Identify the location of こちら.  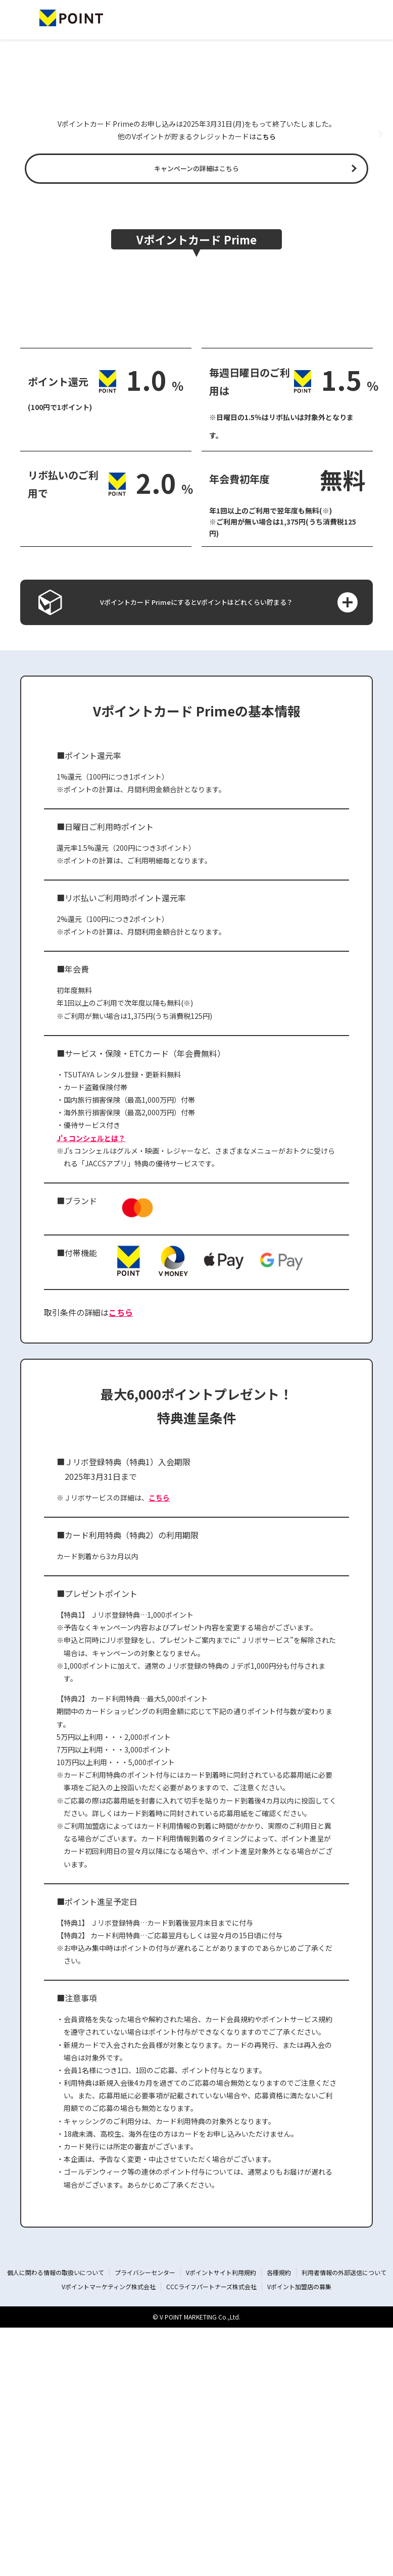
(266, 275).